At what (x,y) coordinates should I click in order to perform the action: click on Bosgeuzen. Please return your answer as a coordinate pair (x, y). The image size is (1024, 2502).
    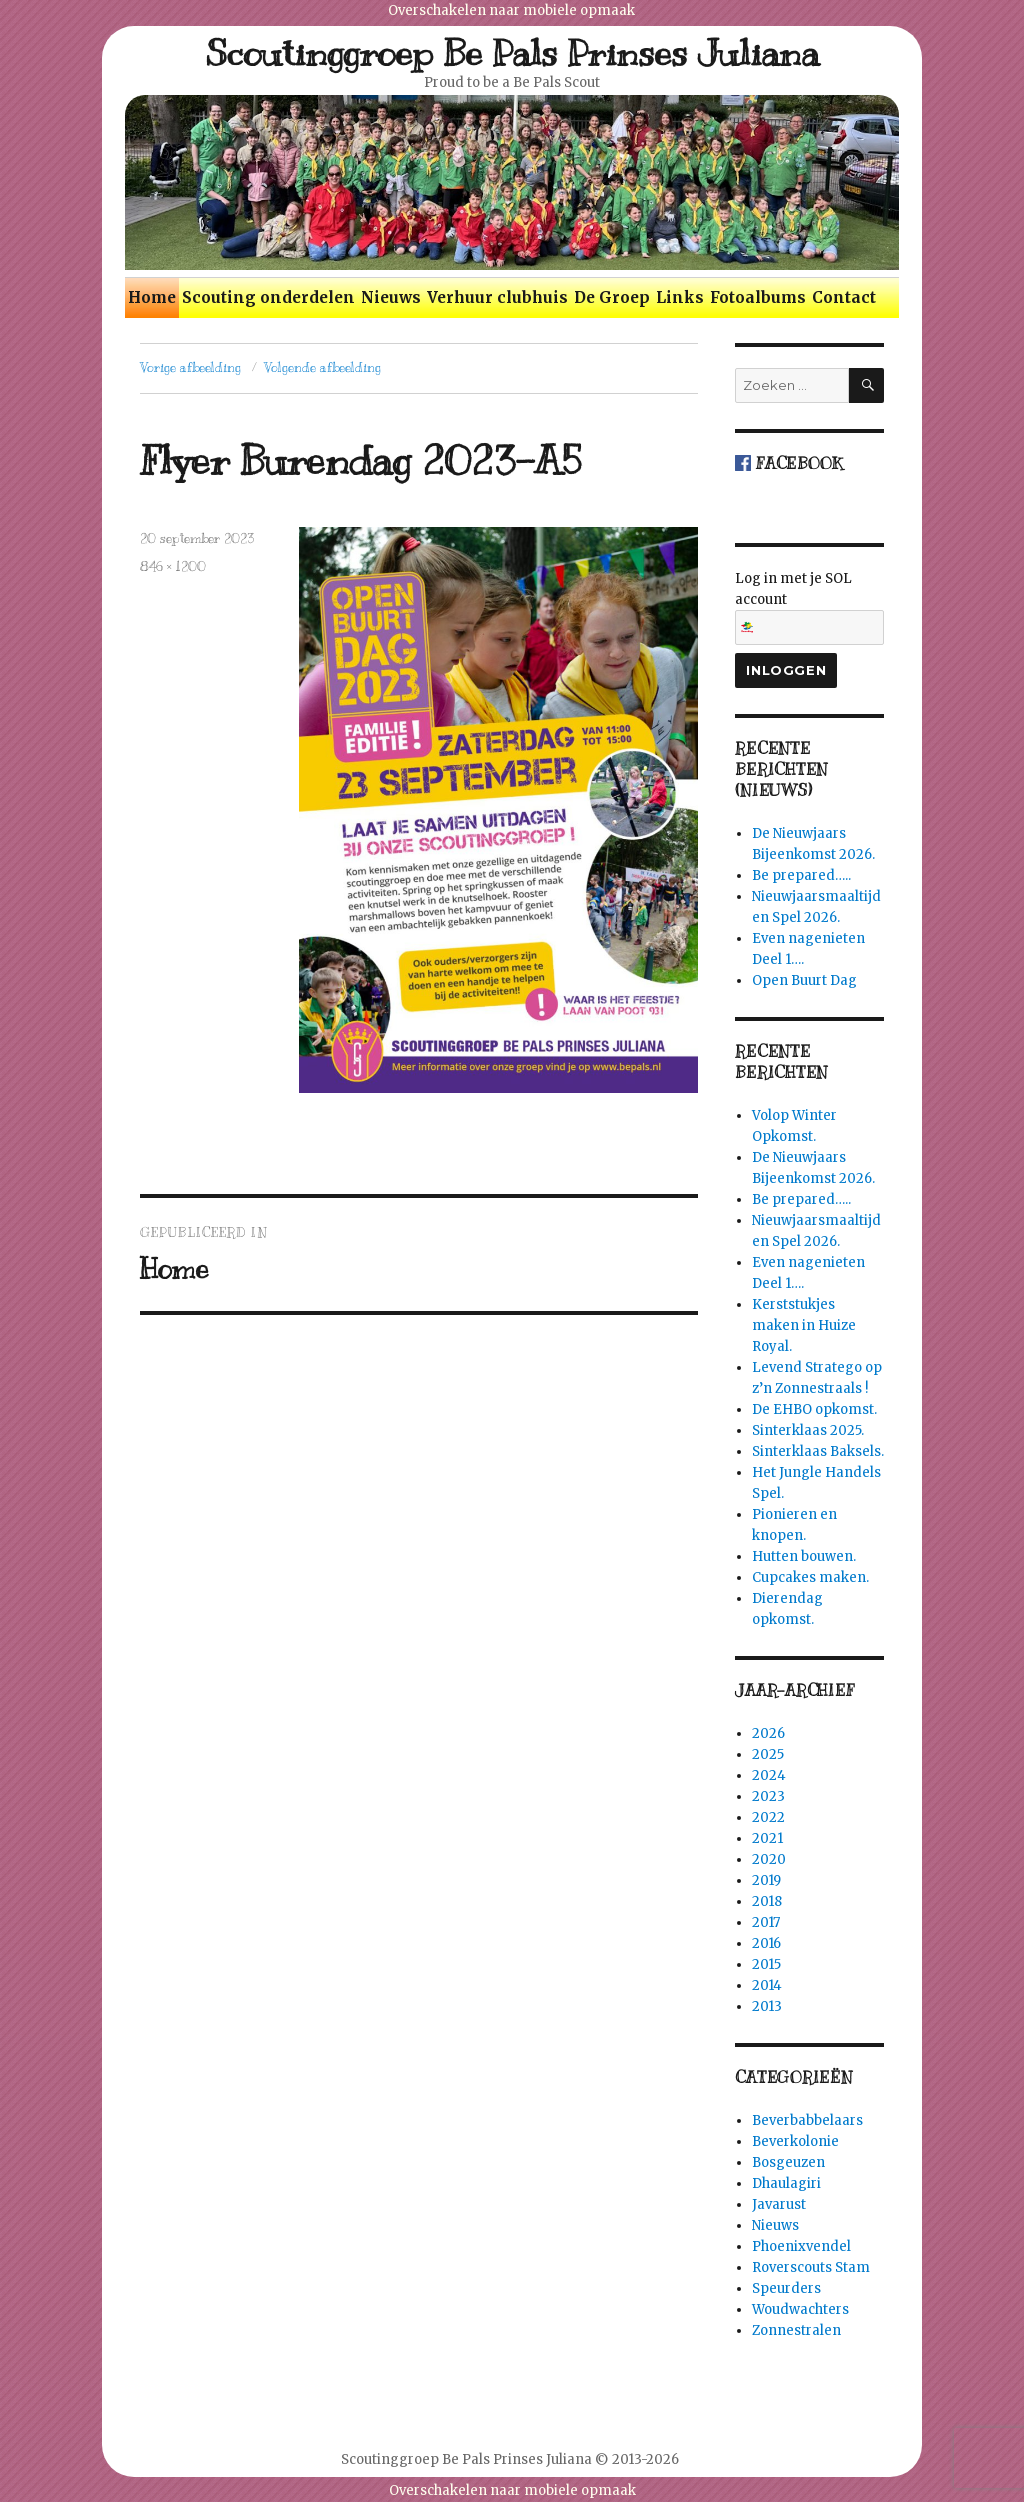
    Looking at the image, I should click on (788, 2162).